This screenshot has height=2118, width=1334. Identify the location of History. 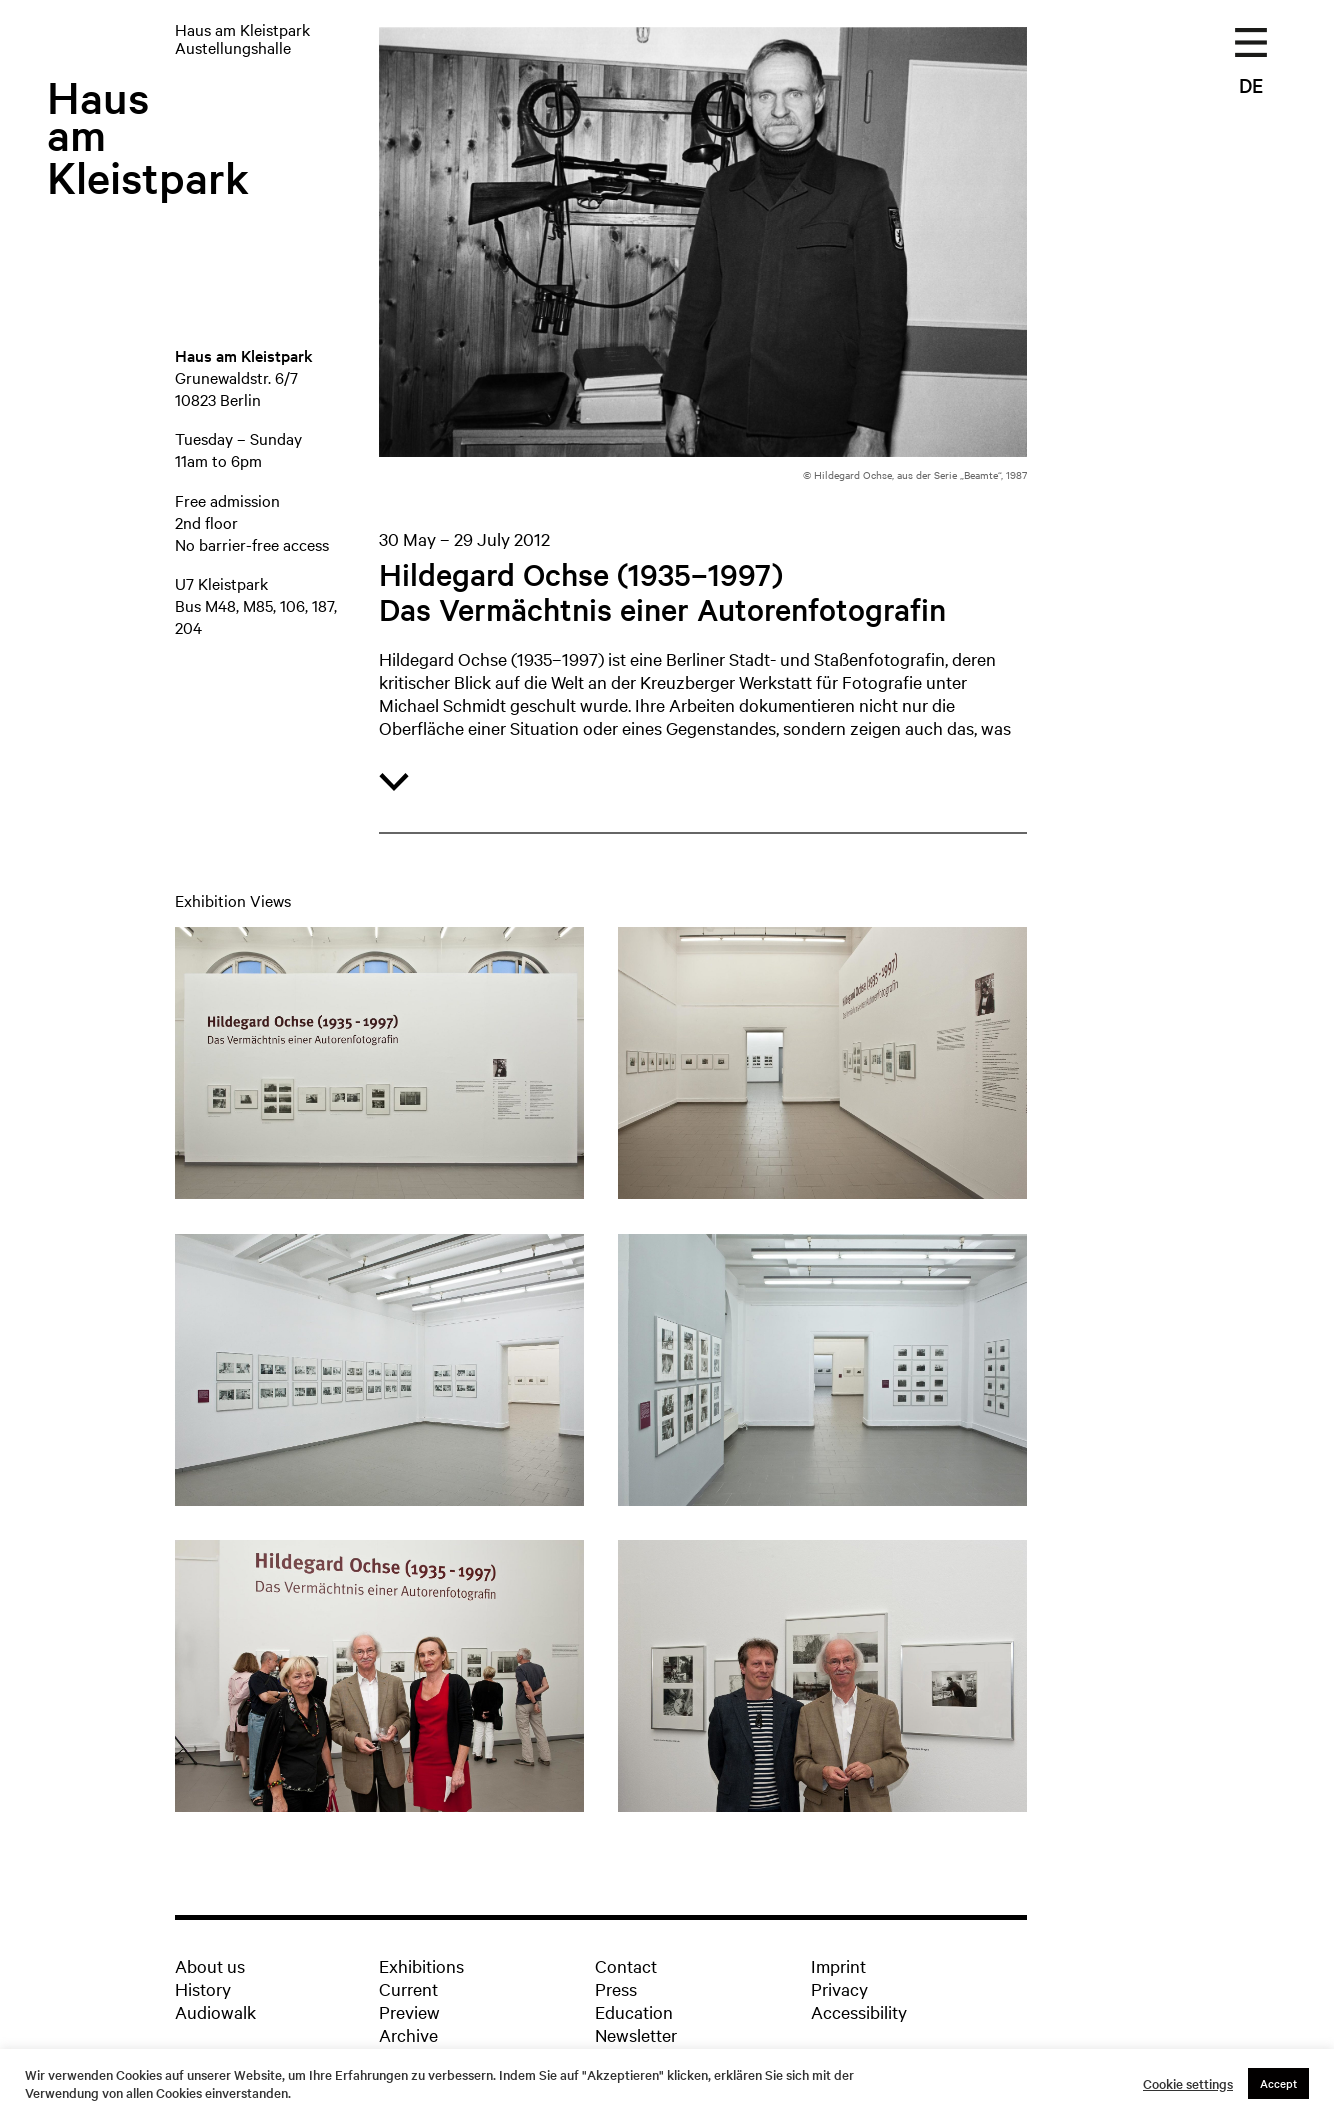
(203, 1988).